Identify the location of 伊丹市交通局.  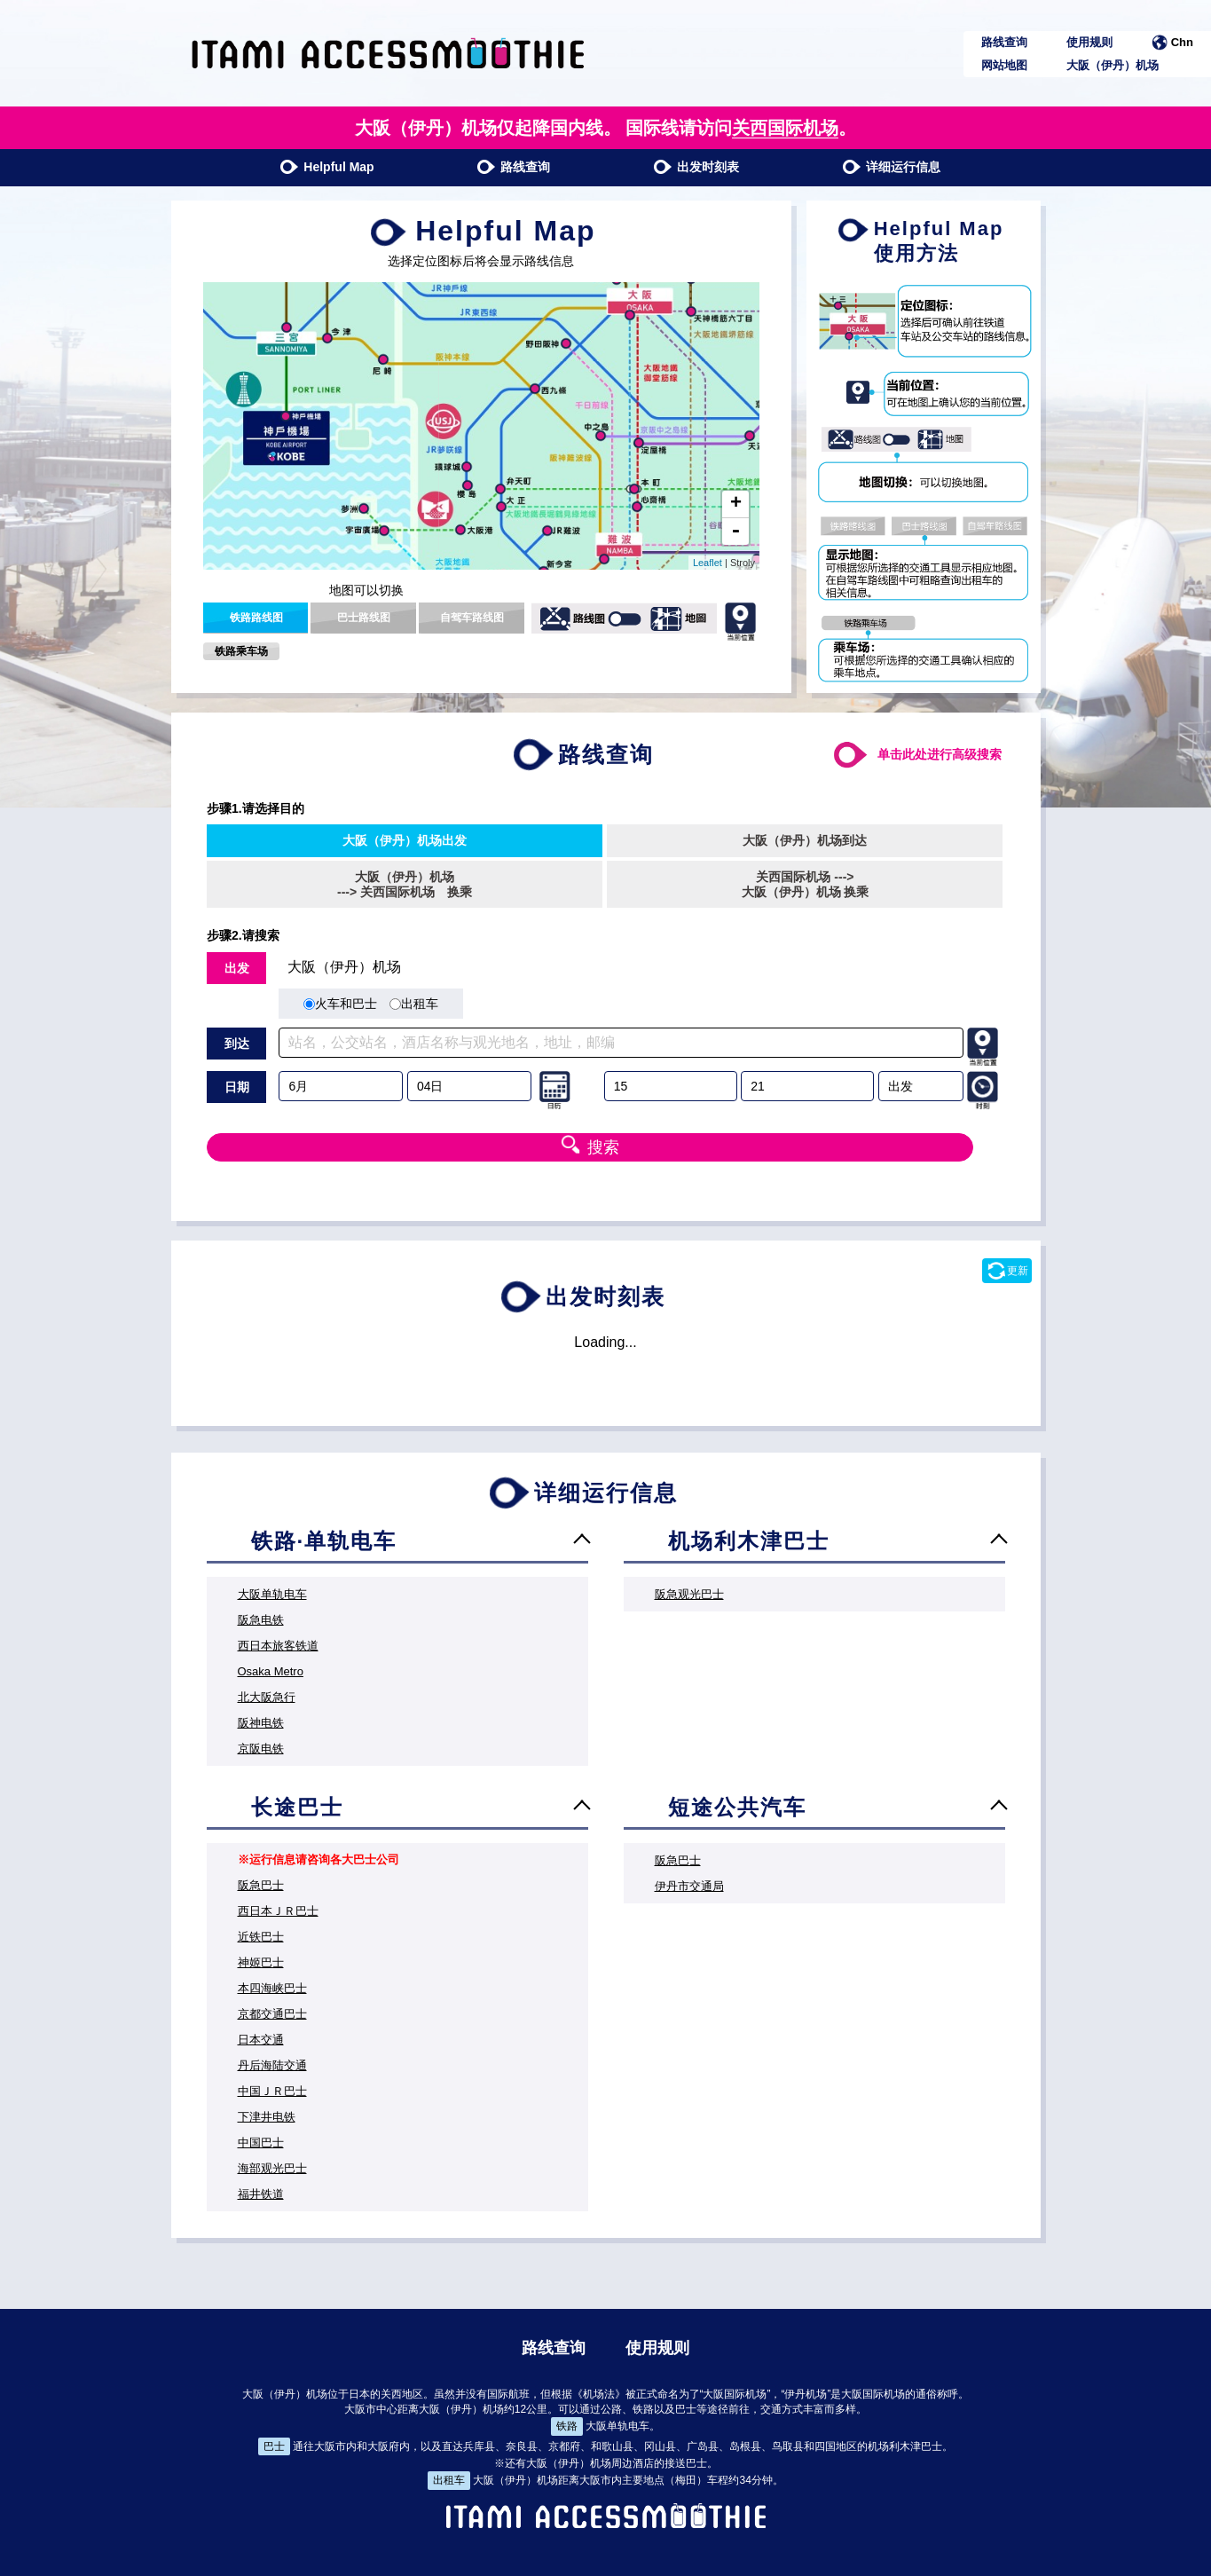
(689, 1886).